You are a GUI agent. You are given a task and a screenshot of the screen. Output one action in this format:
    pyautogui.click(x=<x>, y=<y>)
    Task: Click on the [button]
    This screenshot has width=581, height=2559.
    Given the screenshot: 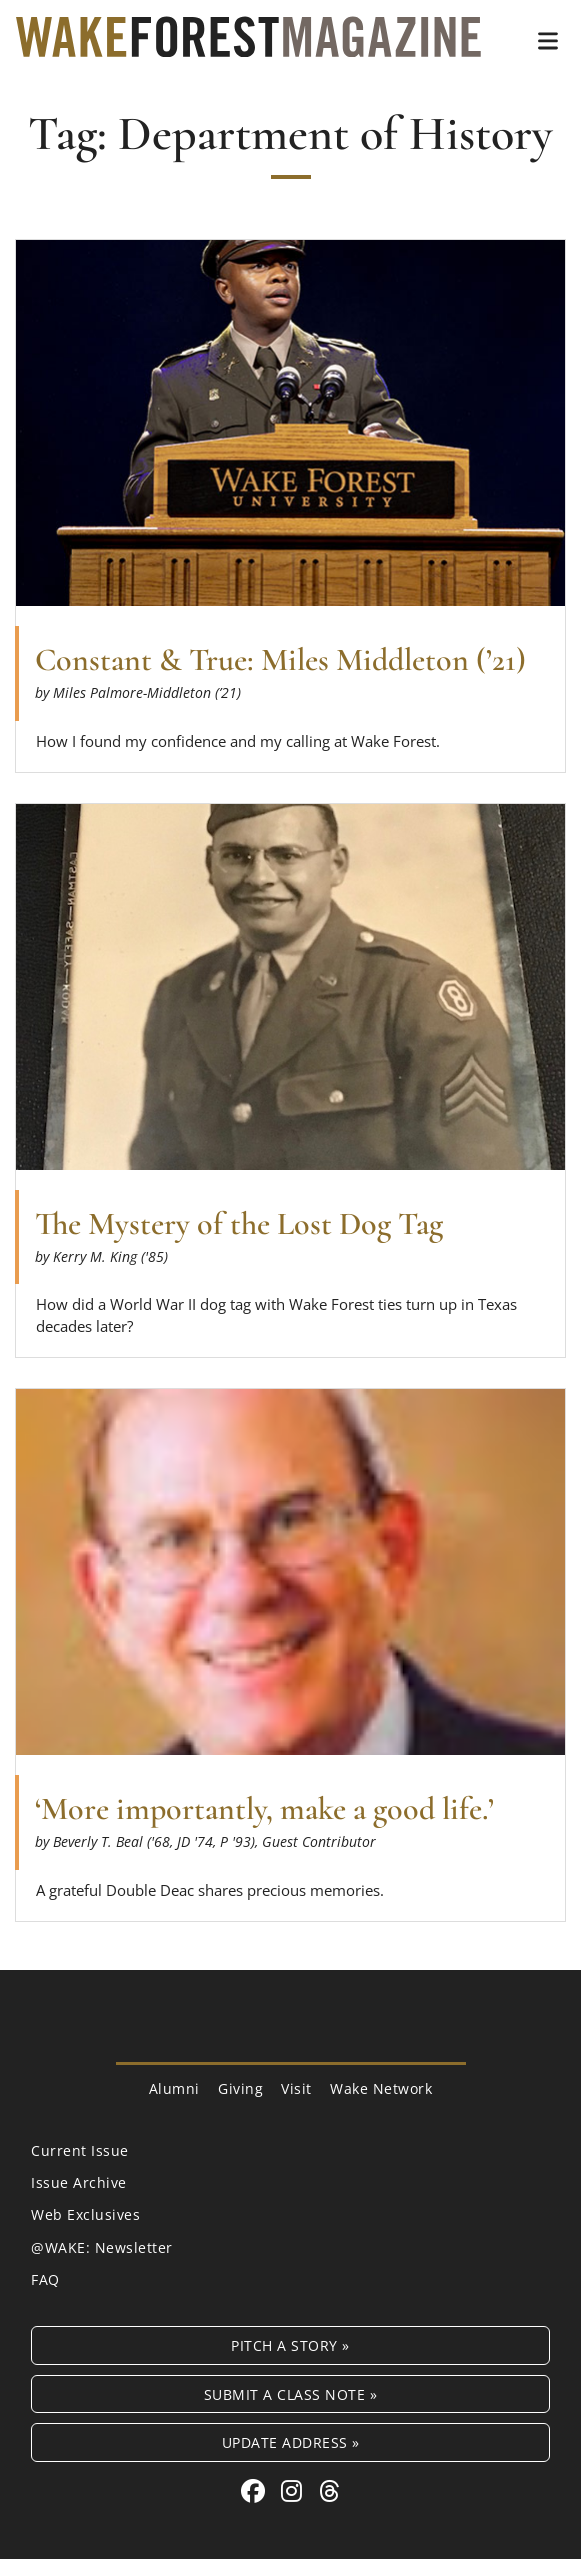 What is the action you would take?
    pyautogui.click(x=548, y=41)
    